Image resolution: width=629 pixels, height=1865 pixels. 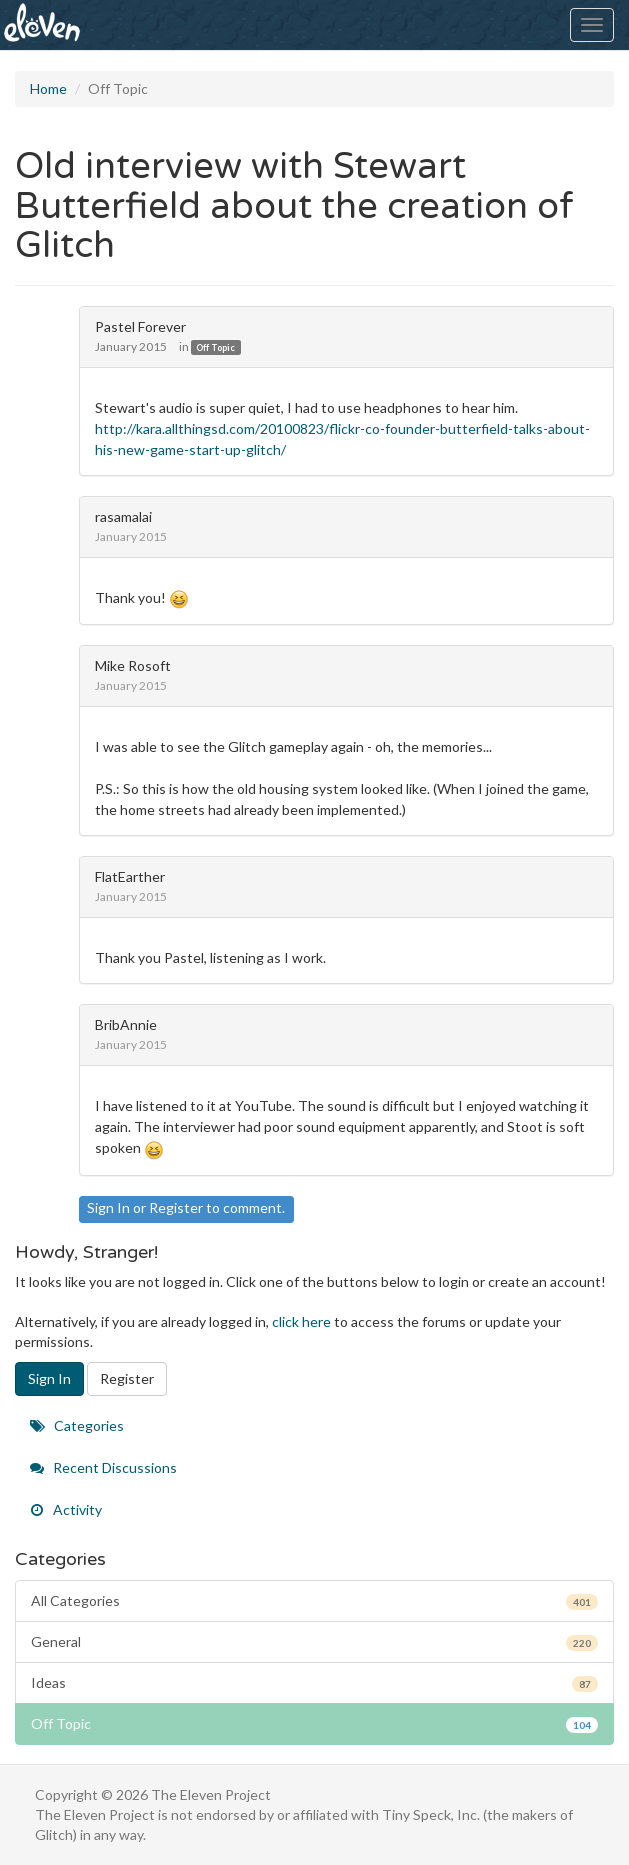 I want to click on Mike Rosoft, so click(x=133, y=665).